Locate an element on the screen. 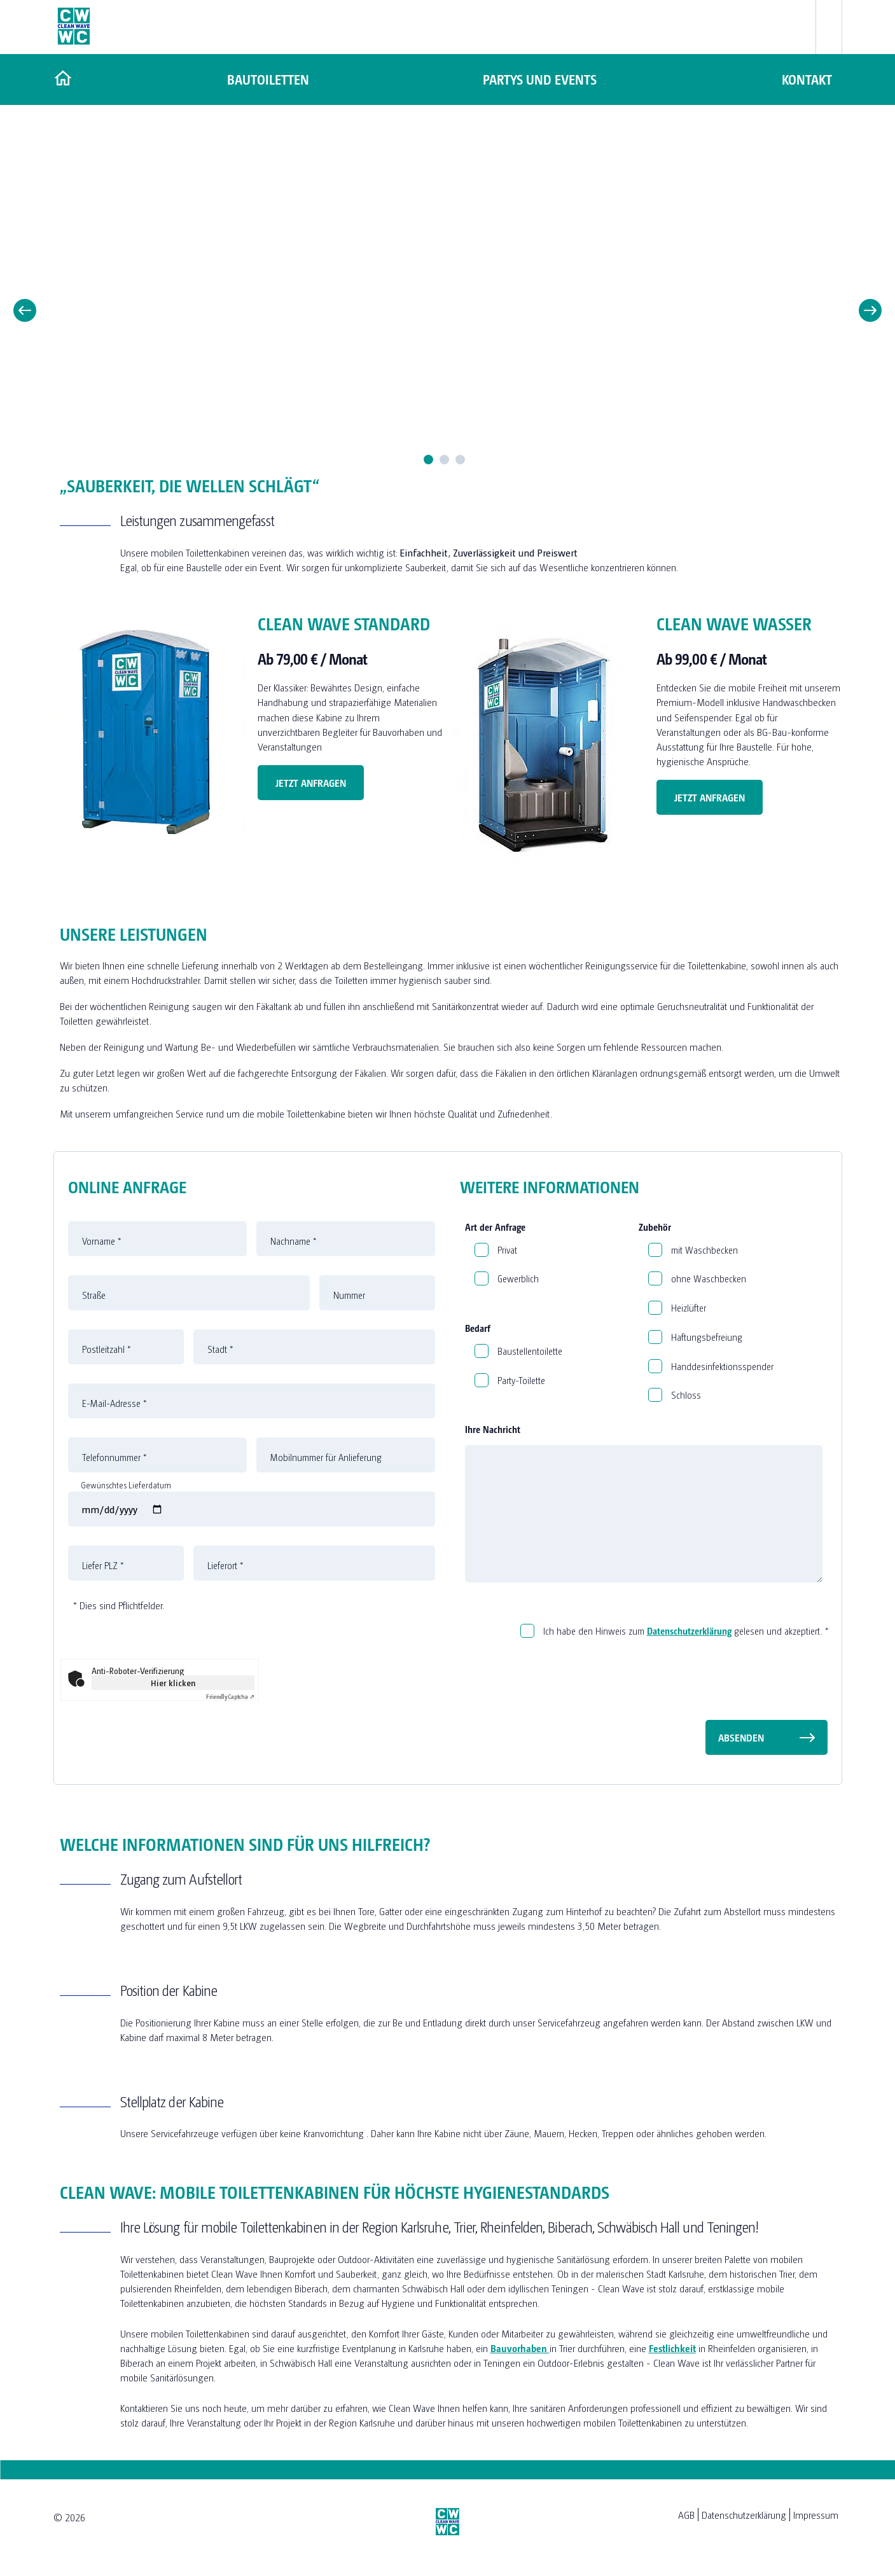 This screenshot has width=895, height=2576. Next is located at coordinates (870, 310).